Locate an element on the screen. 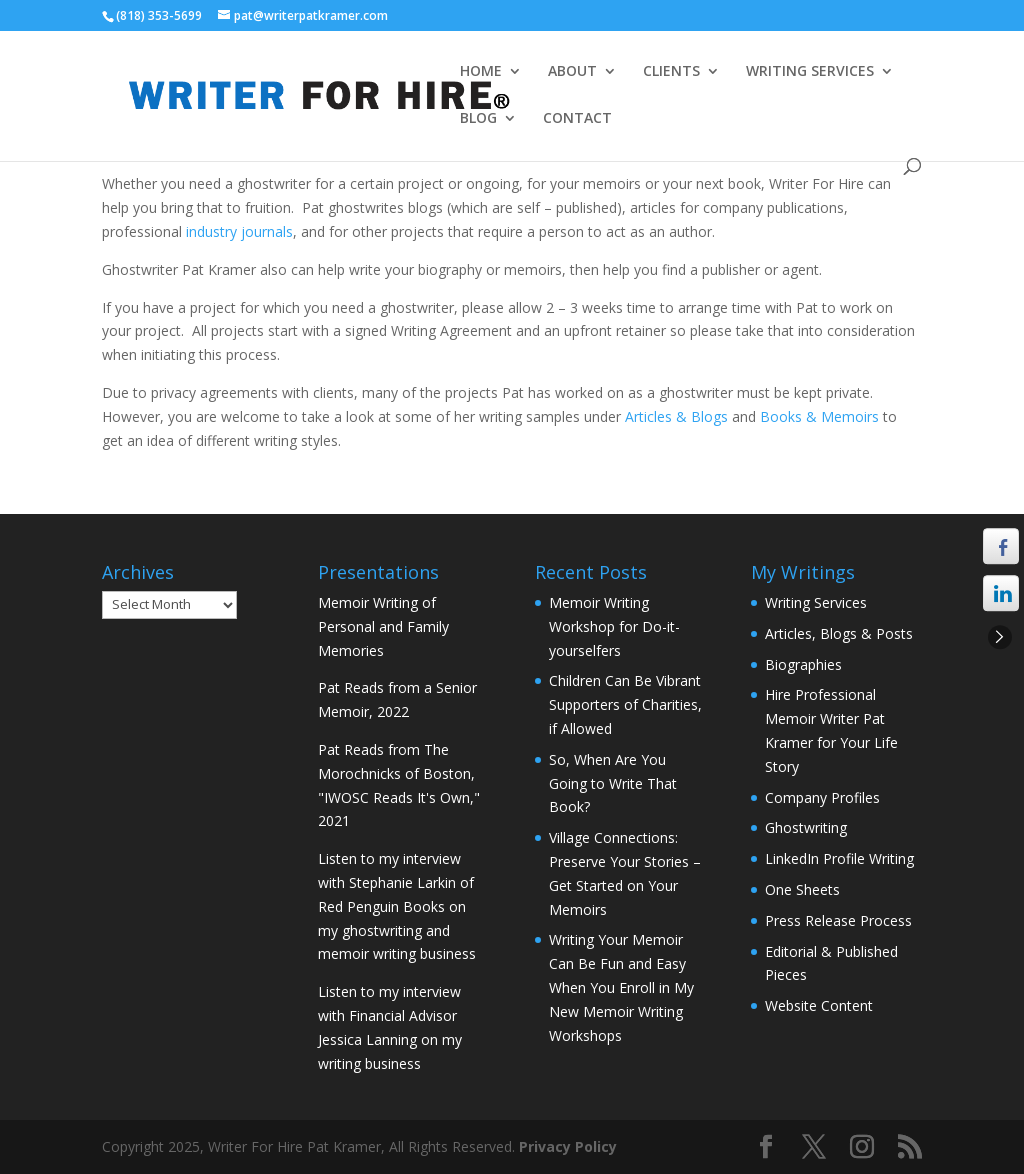  Company Profiles is located at coordinates (822, 797).